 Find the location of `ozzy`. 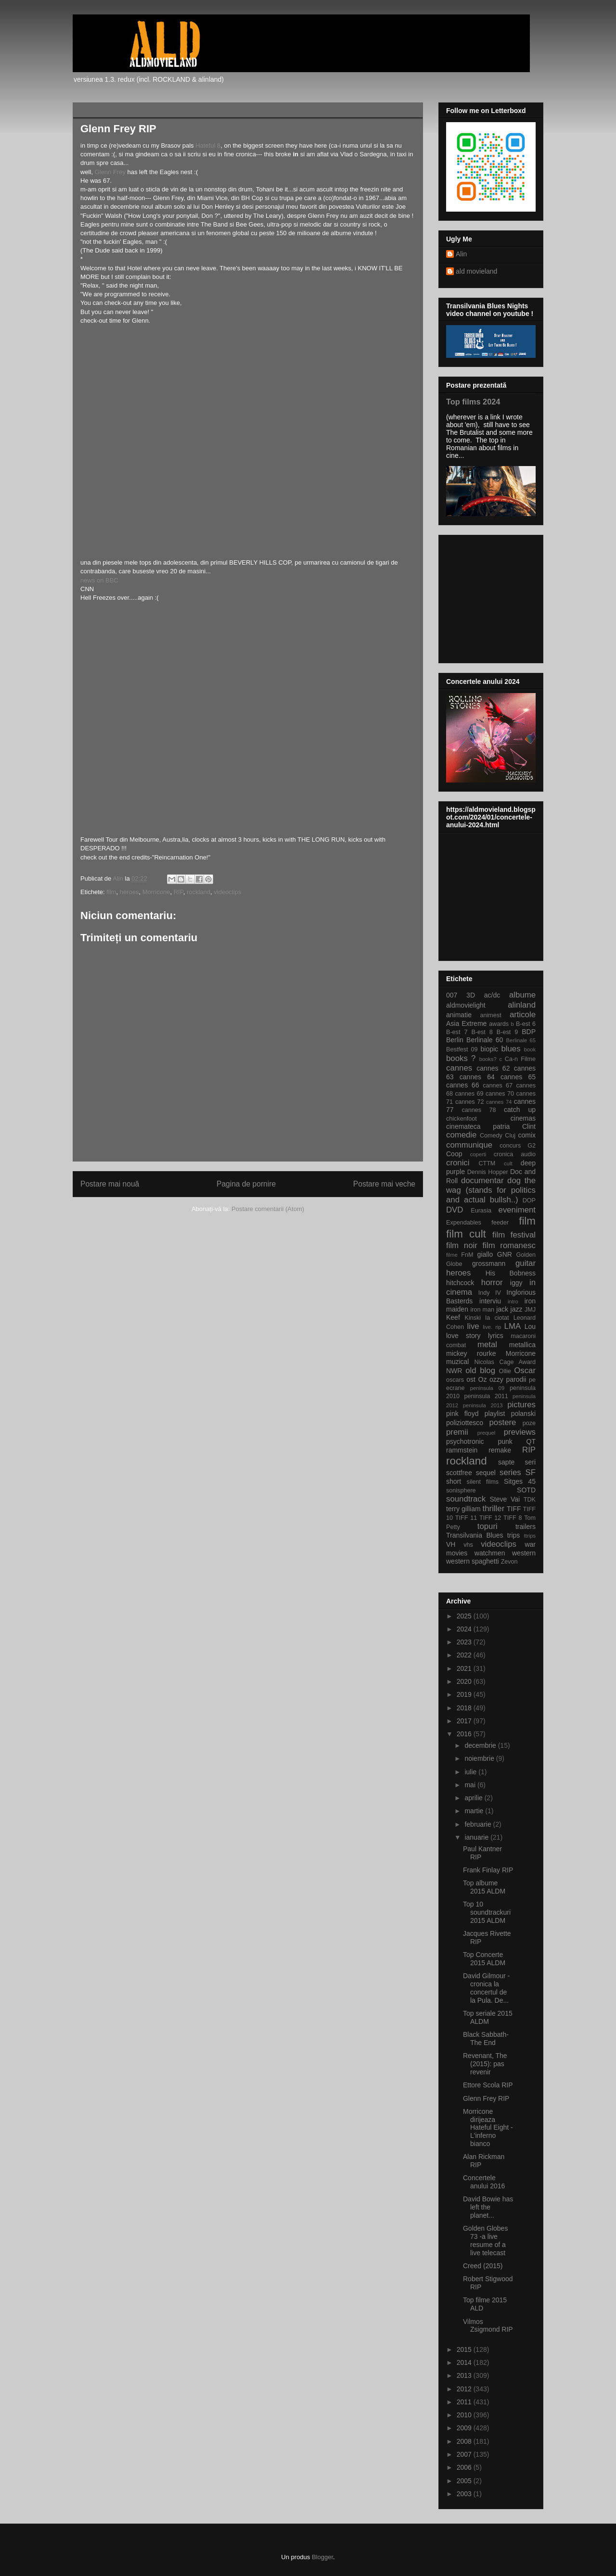

ozzy is located at coordinates (496, 1379).